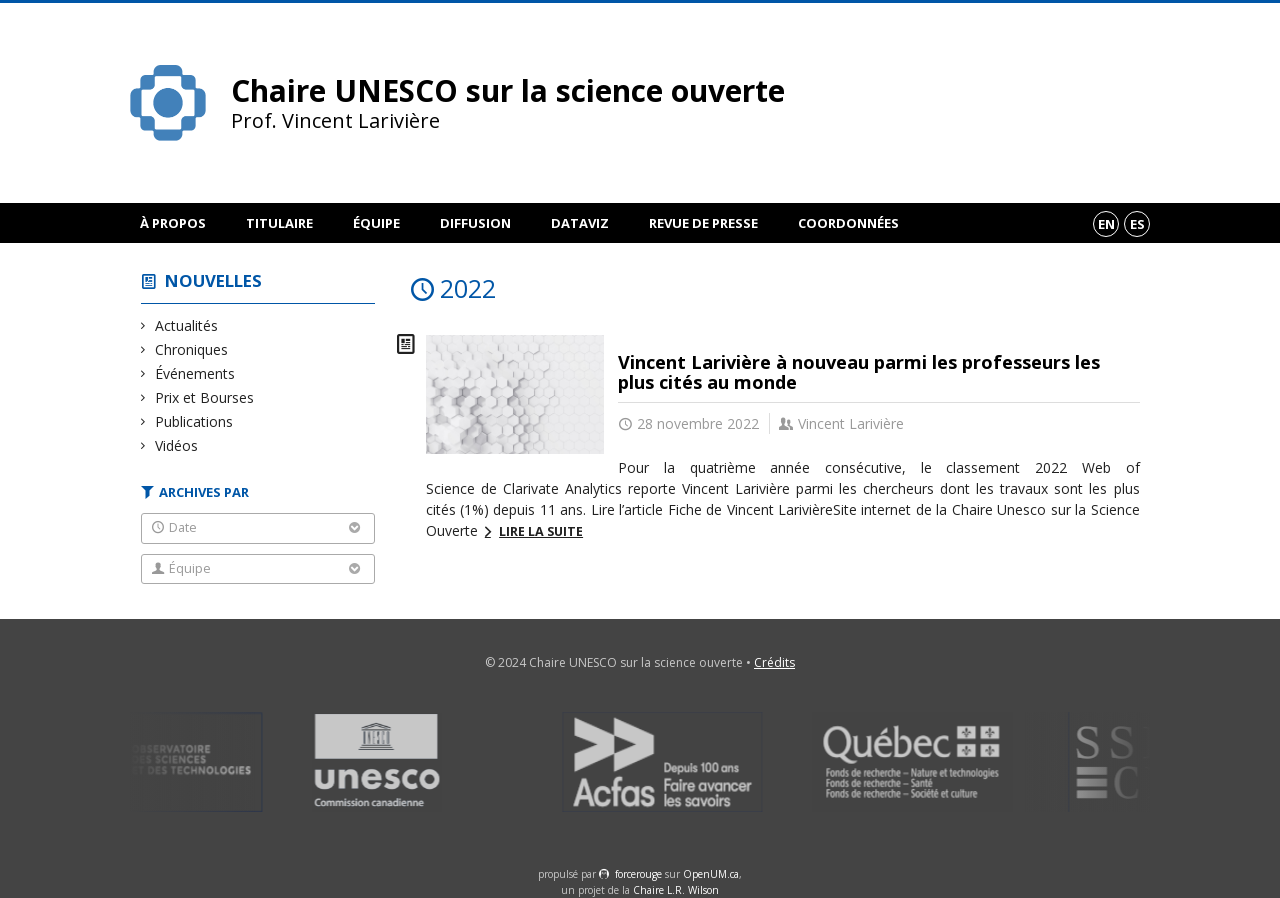 Image resolution: width=1280 pixels, height=898 pixels. I want to click on Lire la suite, so click(541, 531).